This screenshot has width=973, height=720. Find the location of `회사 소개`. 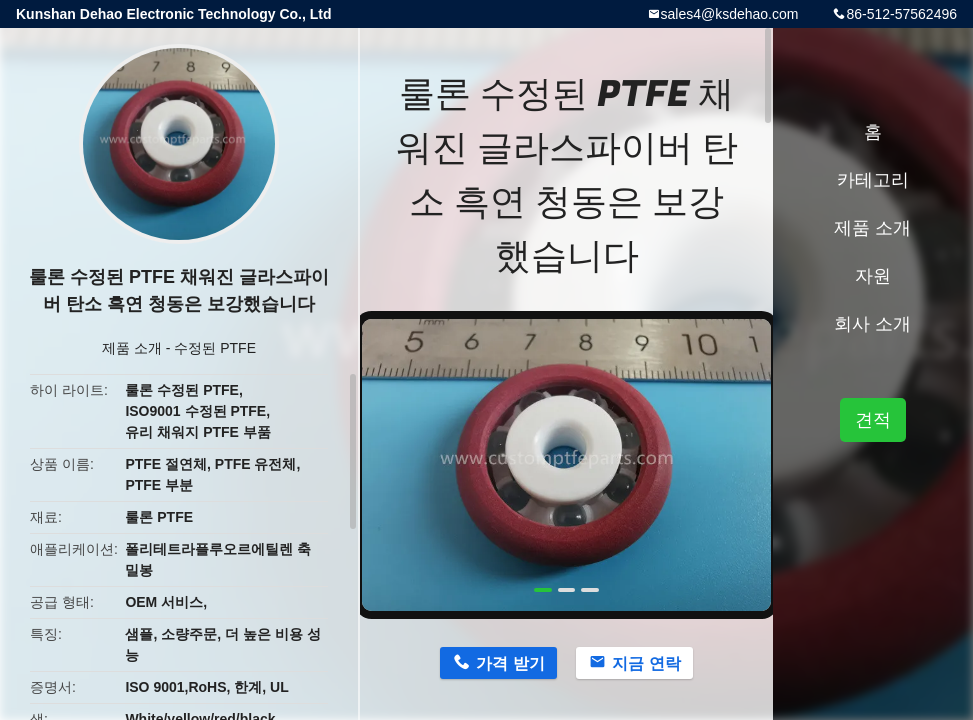

회사 소개 is located at coordinates (872, 324).